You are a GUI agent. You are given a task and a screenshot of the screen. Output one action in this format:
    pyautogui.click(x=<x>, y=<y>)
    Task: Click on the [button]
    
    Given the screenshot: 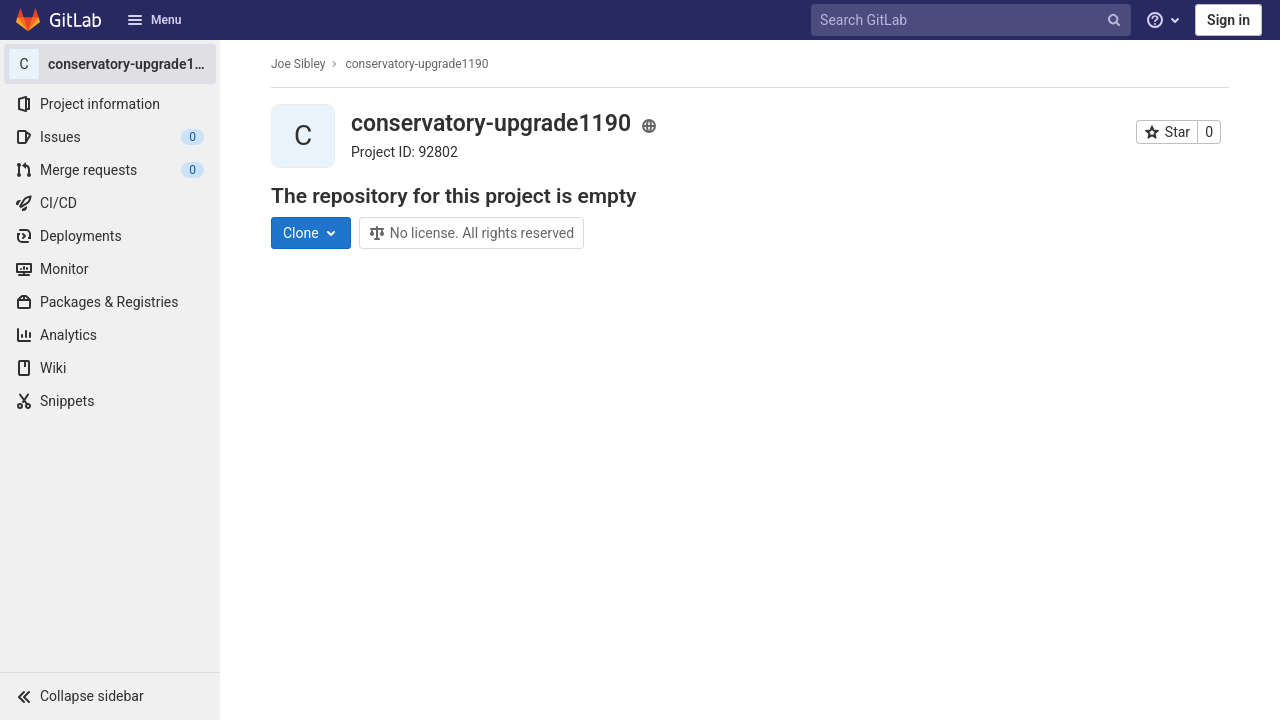 What is the action you would take?
    pyautogui.click(x=110, y=696)
    